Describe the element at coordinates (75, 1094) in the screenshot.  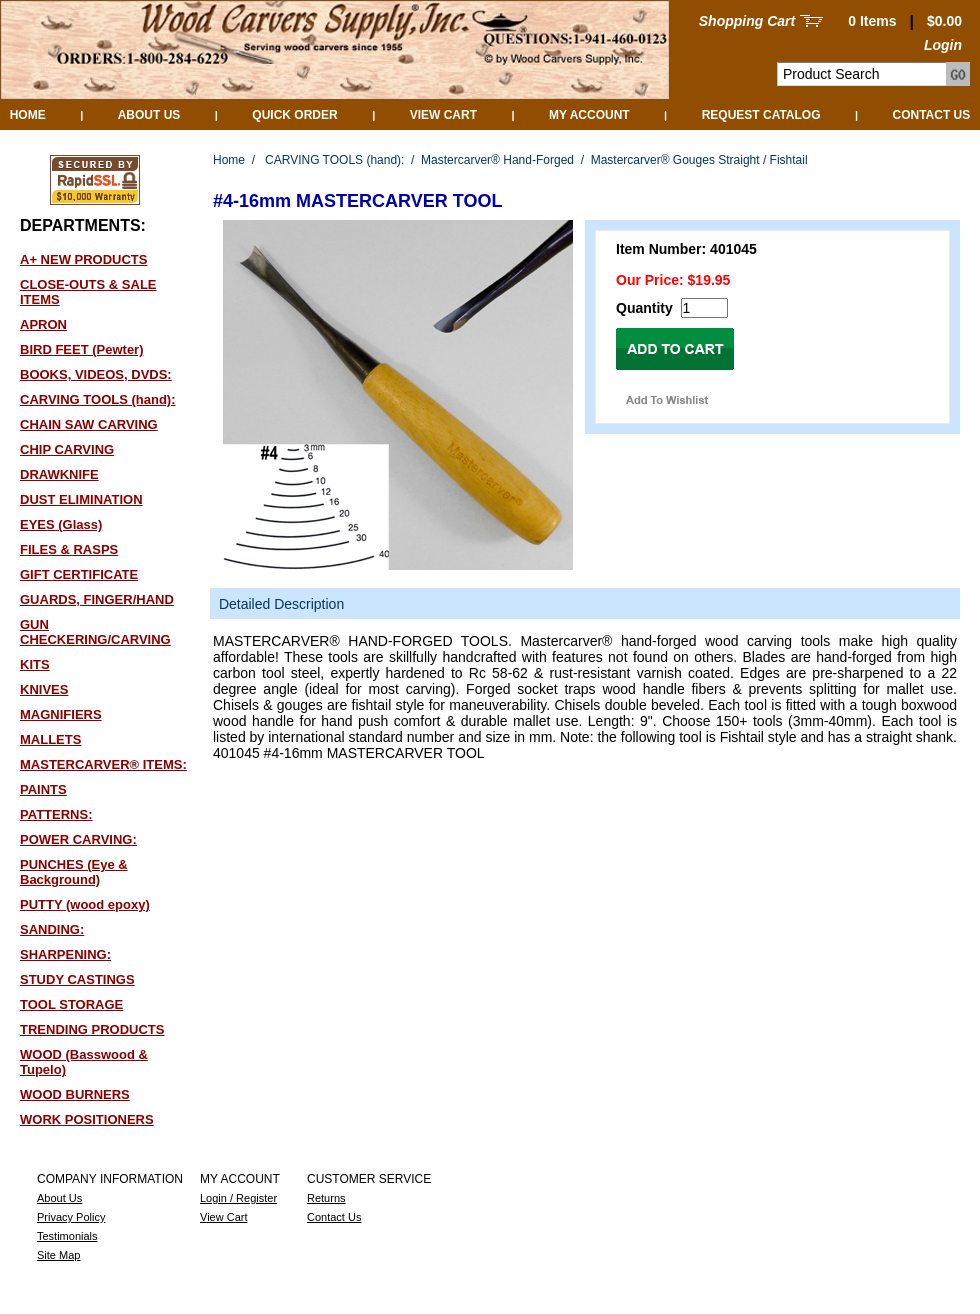
I see `WOOD BURNERS` at that location.